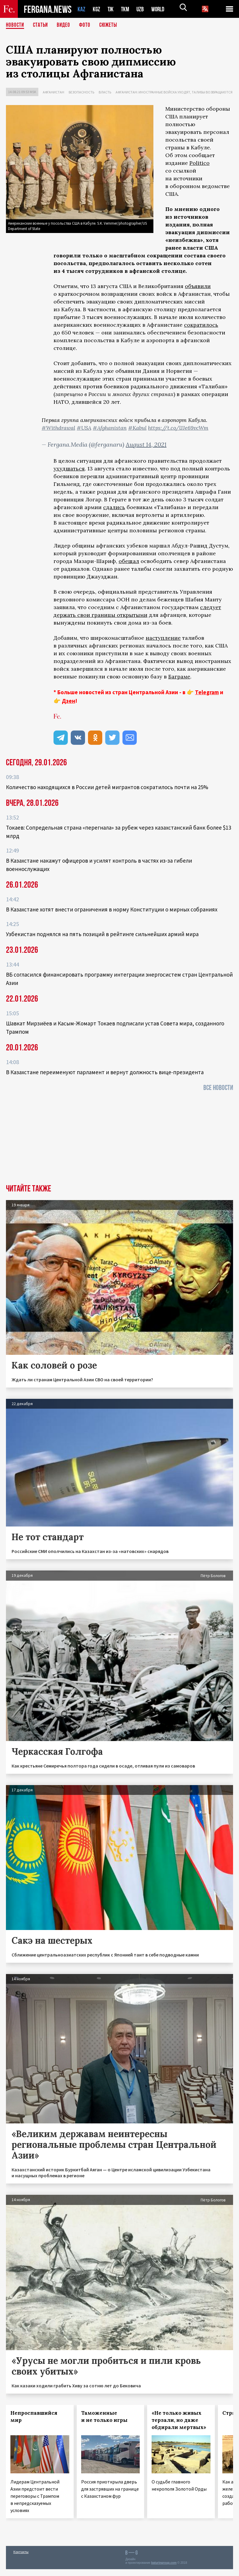  I want to click on TKM, so click(126, 9).